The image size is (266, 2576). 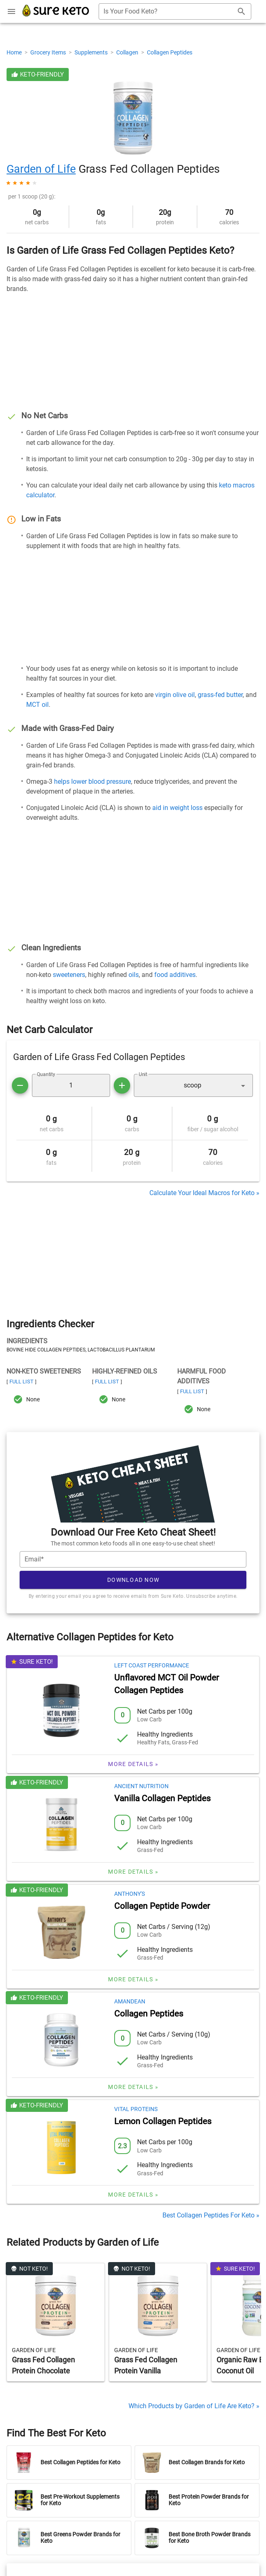 I want to click on Amandean, so click(x=129, y=2001).